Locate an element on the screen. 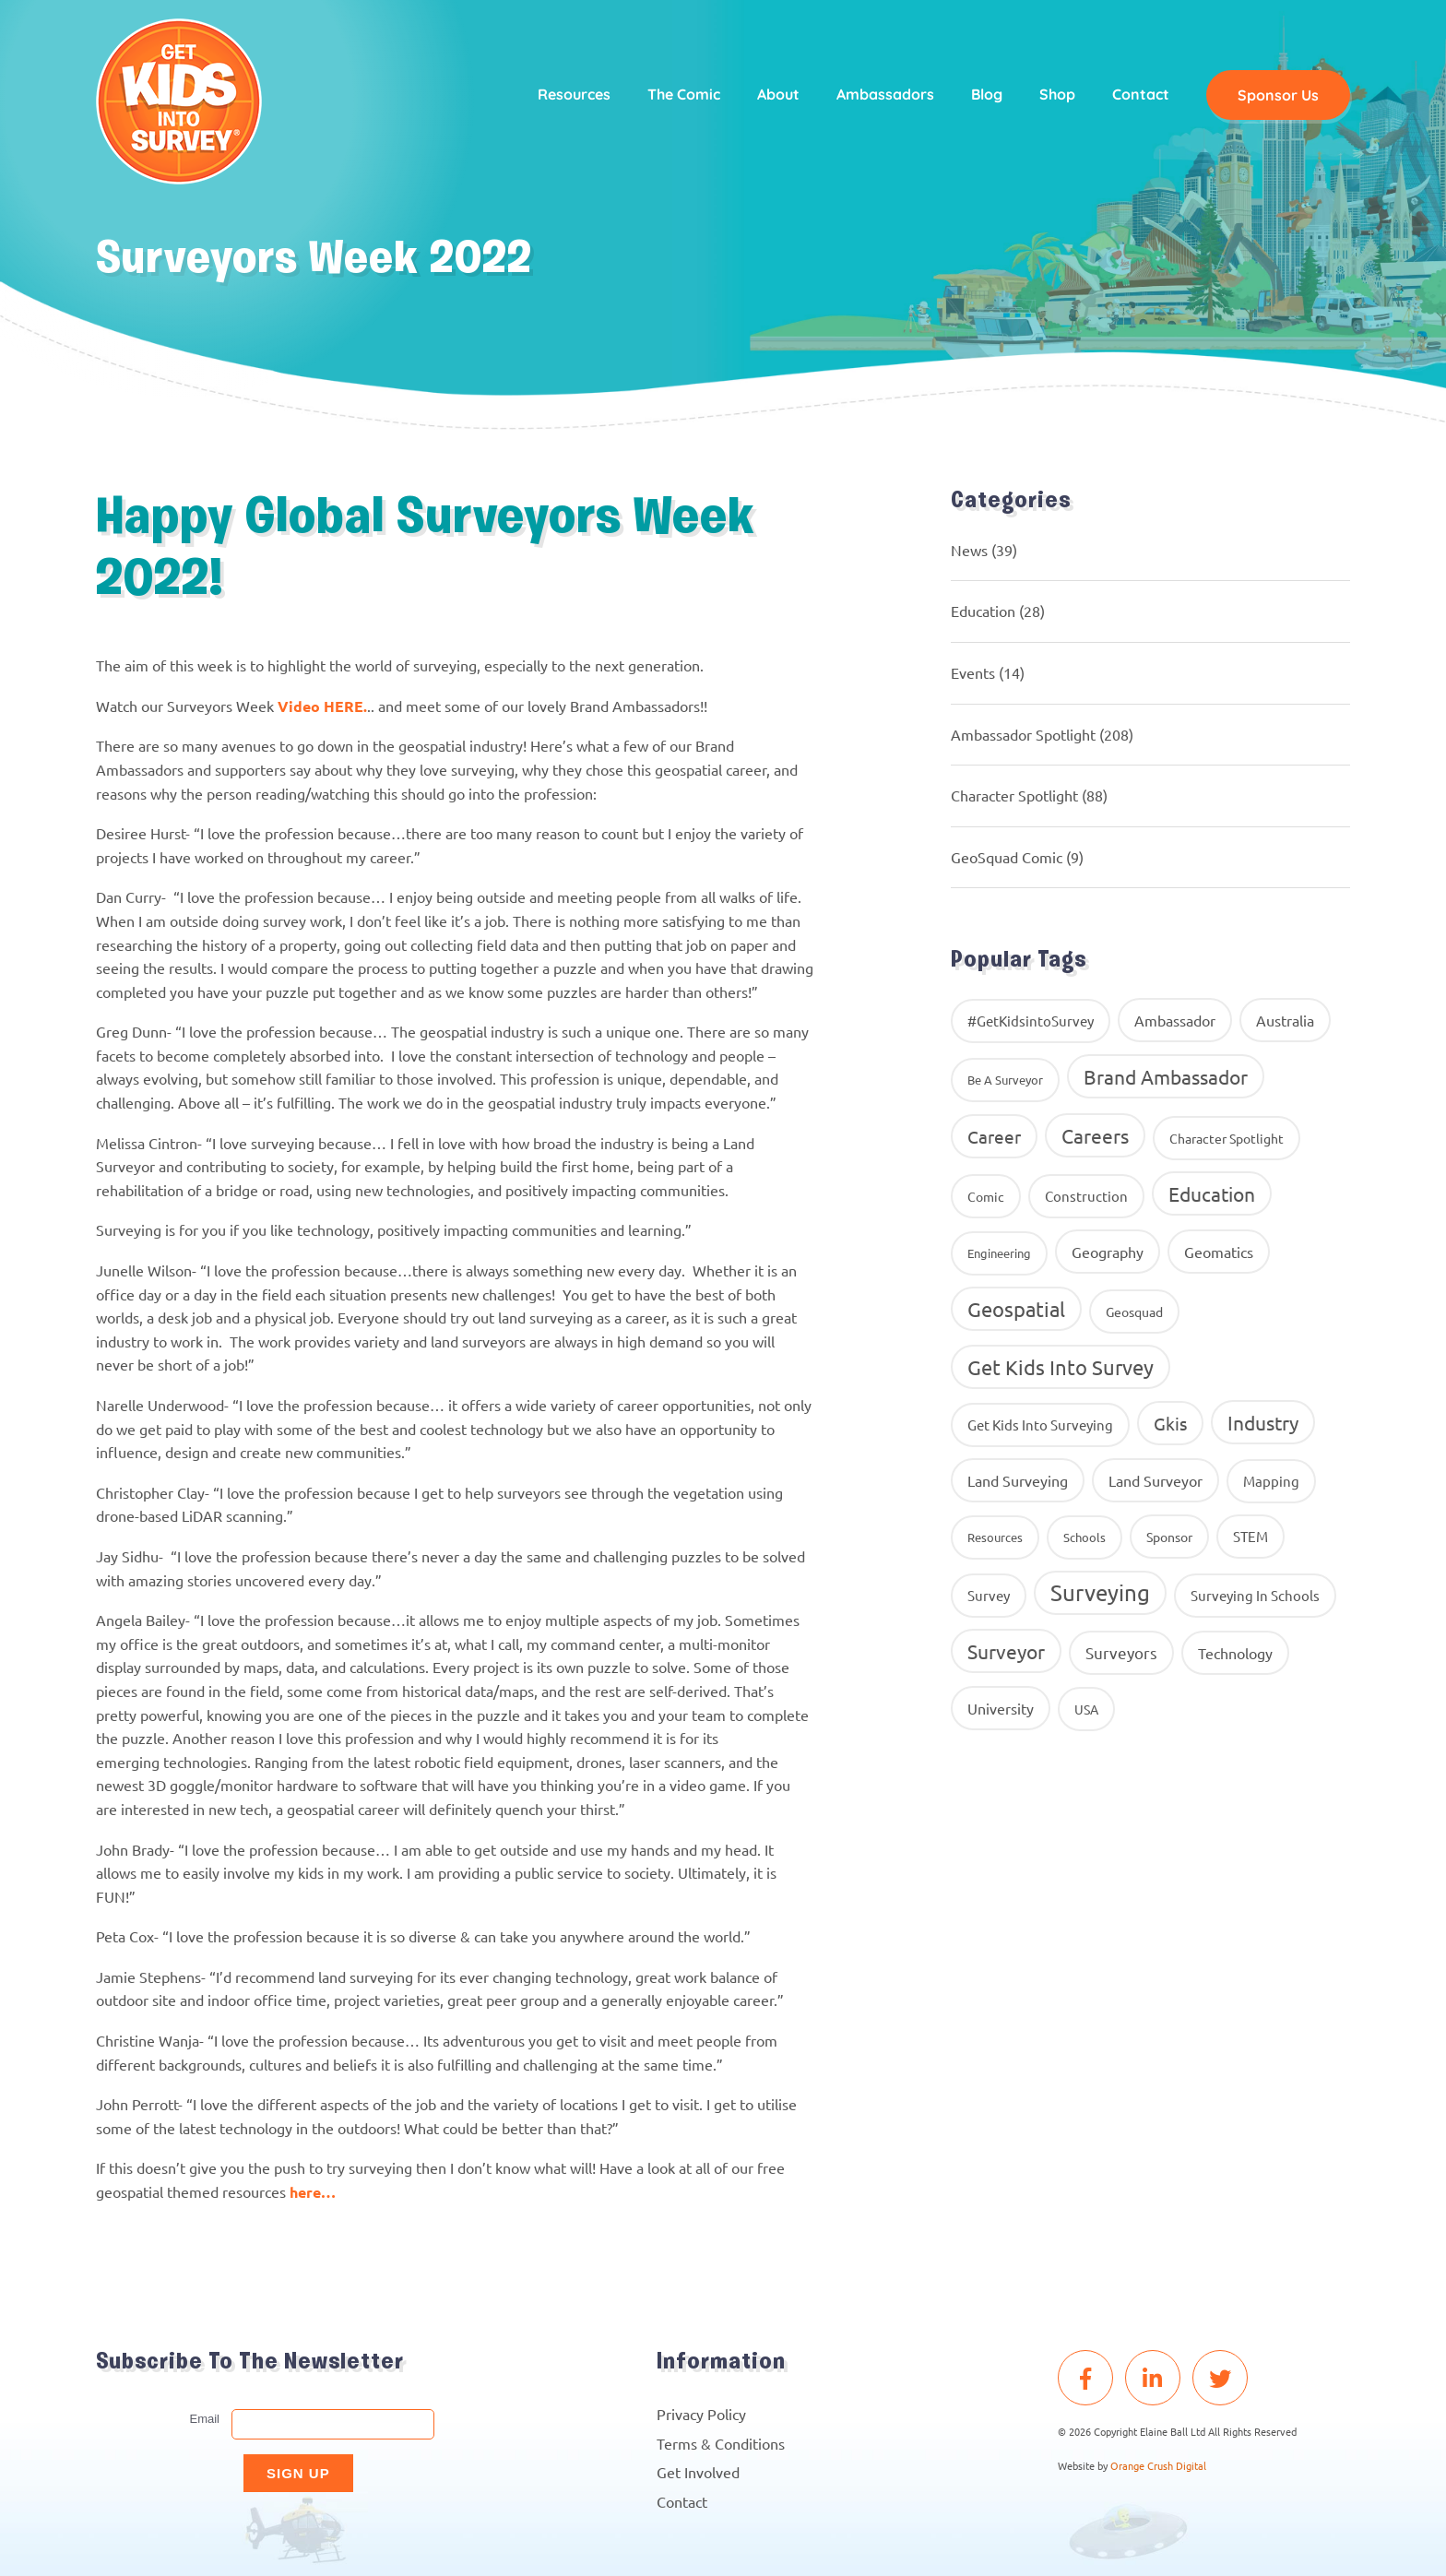  Mapping [Mapping (14 items)] is located at coordinates (1271, 1481).